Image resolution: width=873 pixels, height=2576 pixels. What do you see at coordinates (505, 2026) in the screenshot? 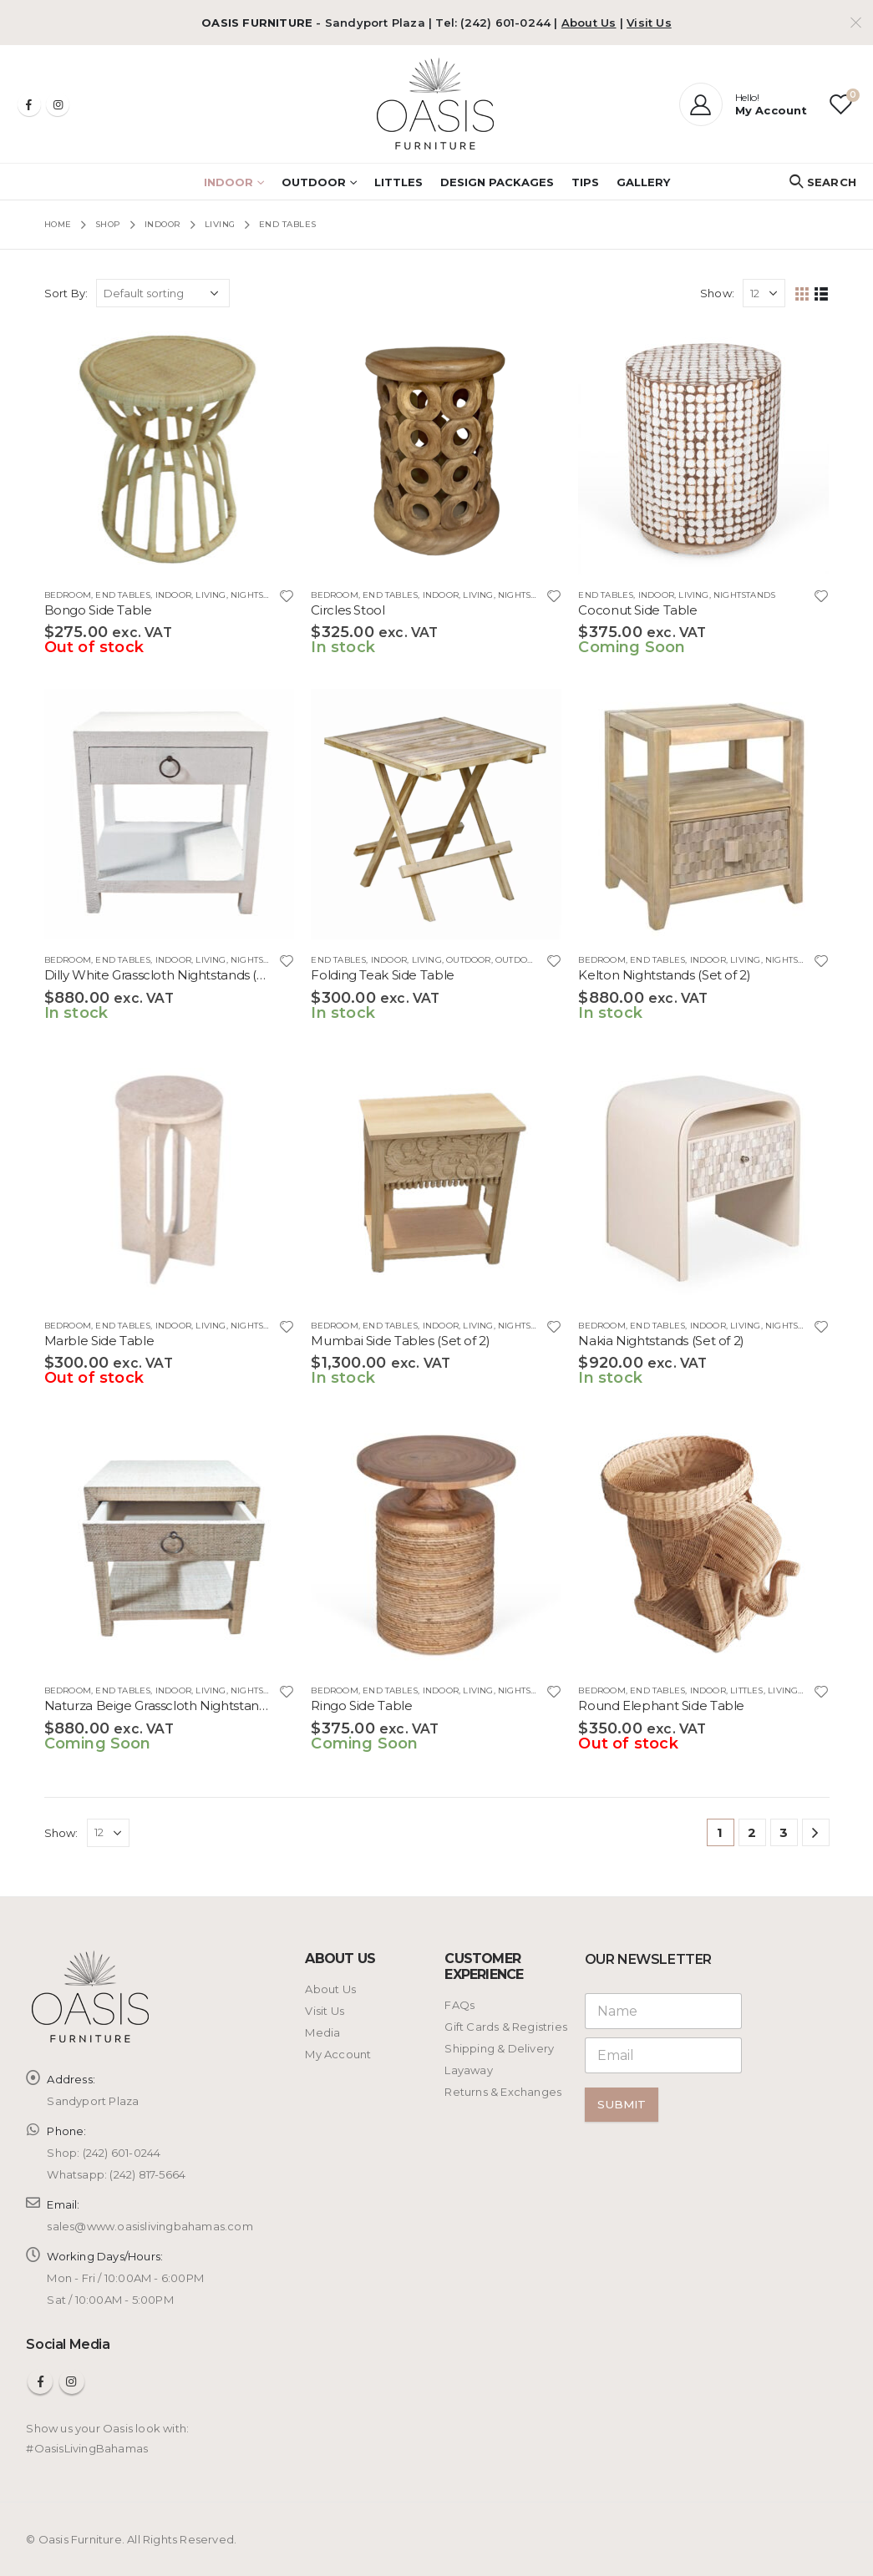
I see `Gift Cards & Registries` at bounding box center [505, 2026].